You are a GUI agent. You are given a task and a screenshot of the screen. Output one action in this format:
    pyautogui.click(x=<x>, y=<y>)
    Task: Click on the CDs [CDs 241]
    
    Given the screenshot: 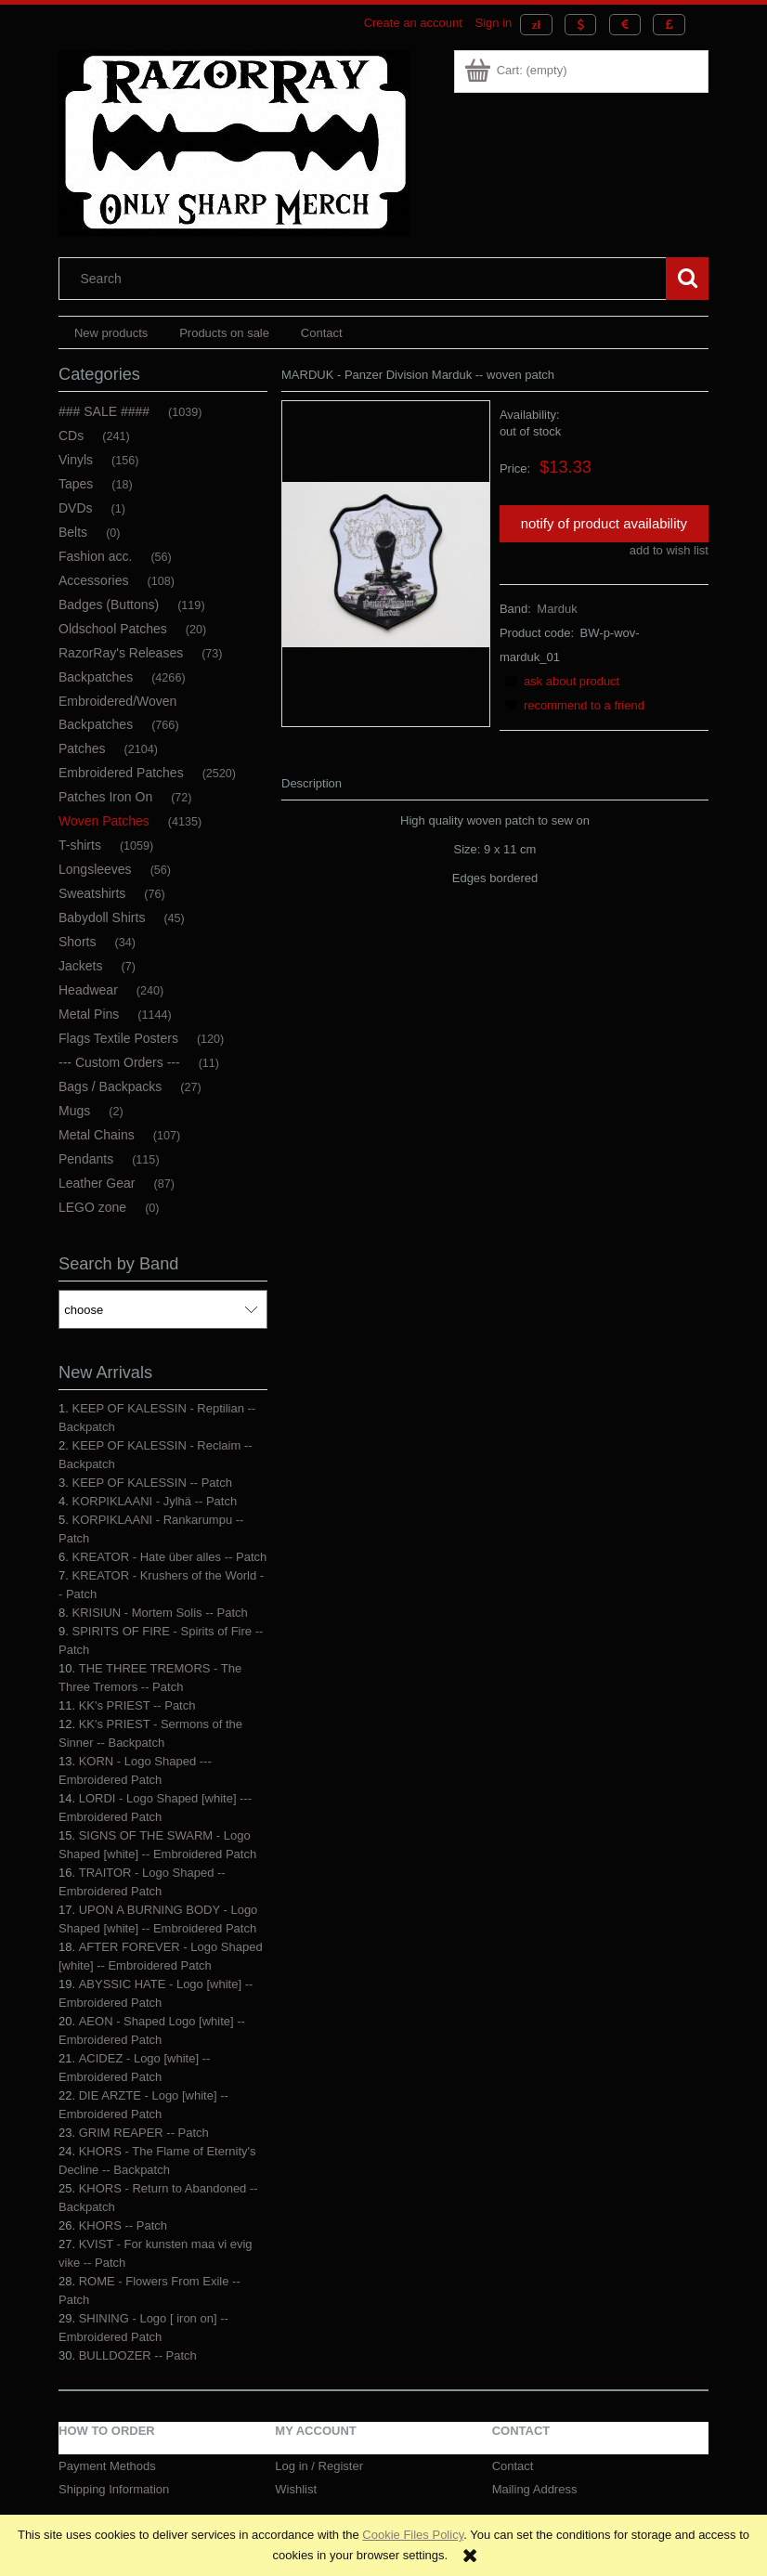 What is the action you would take?
    pyautogui.click(x=71, y=435)
    